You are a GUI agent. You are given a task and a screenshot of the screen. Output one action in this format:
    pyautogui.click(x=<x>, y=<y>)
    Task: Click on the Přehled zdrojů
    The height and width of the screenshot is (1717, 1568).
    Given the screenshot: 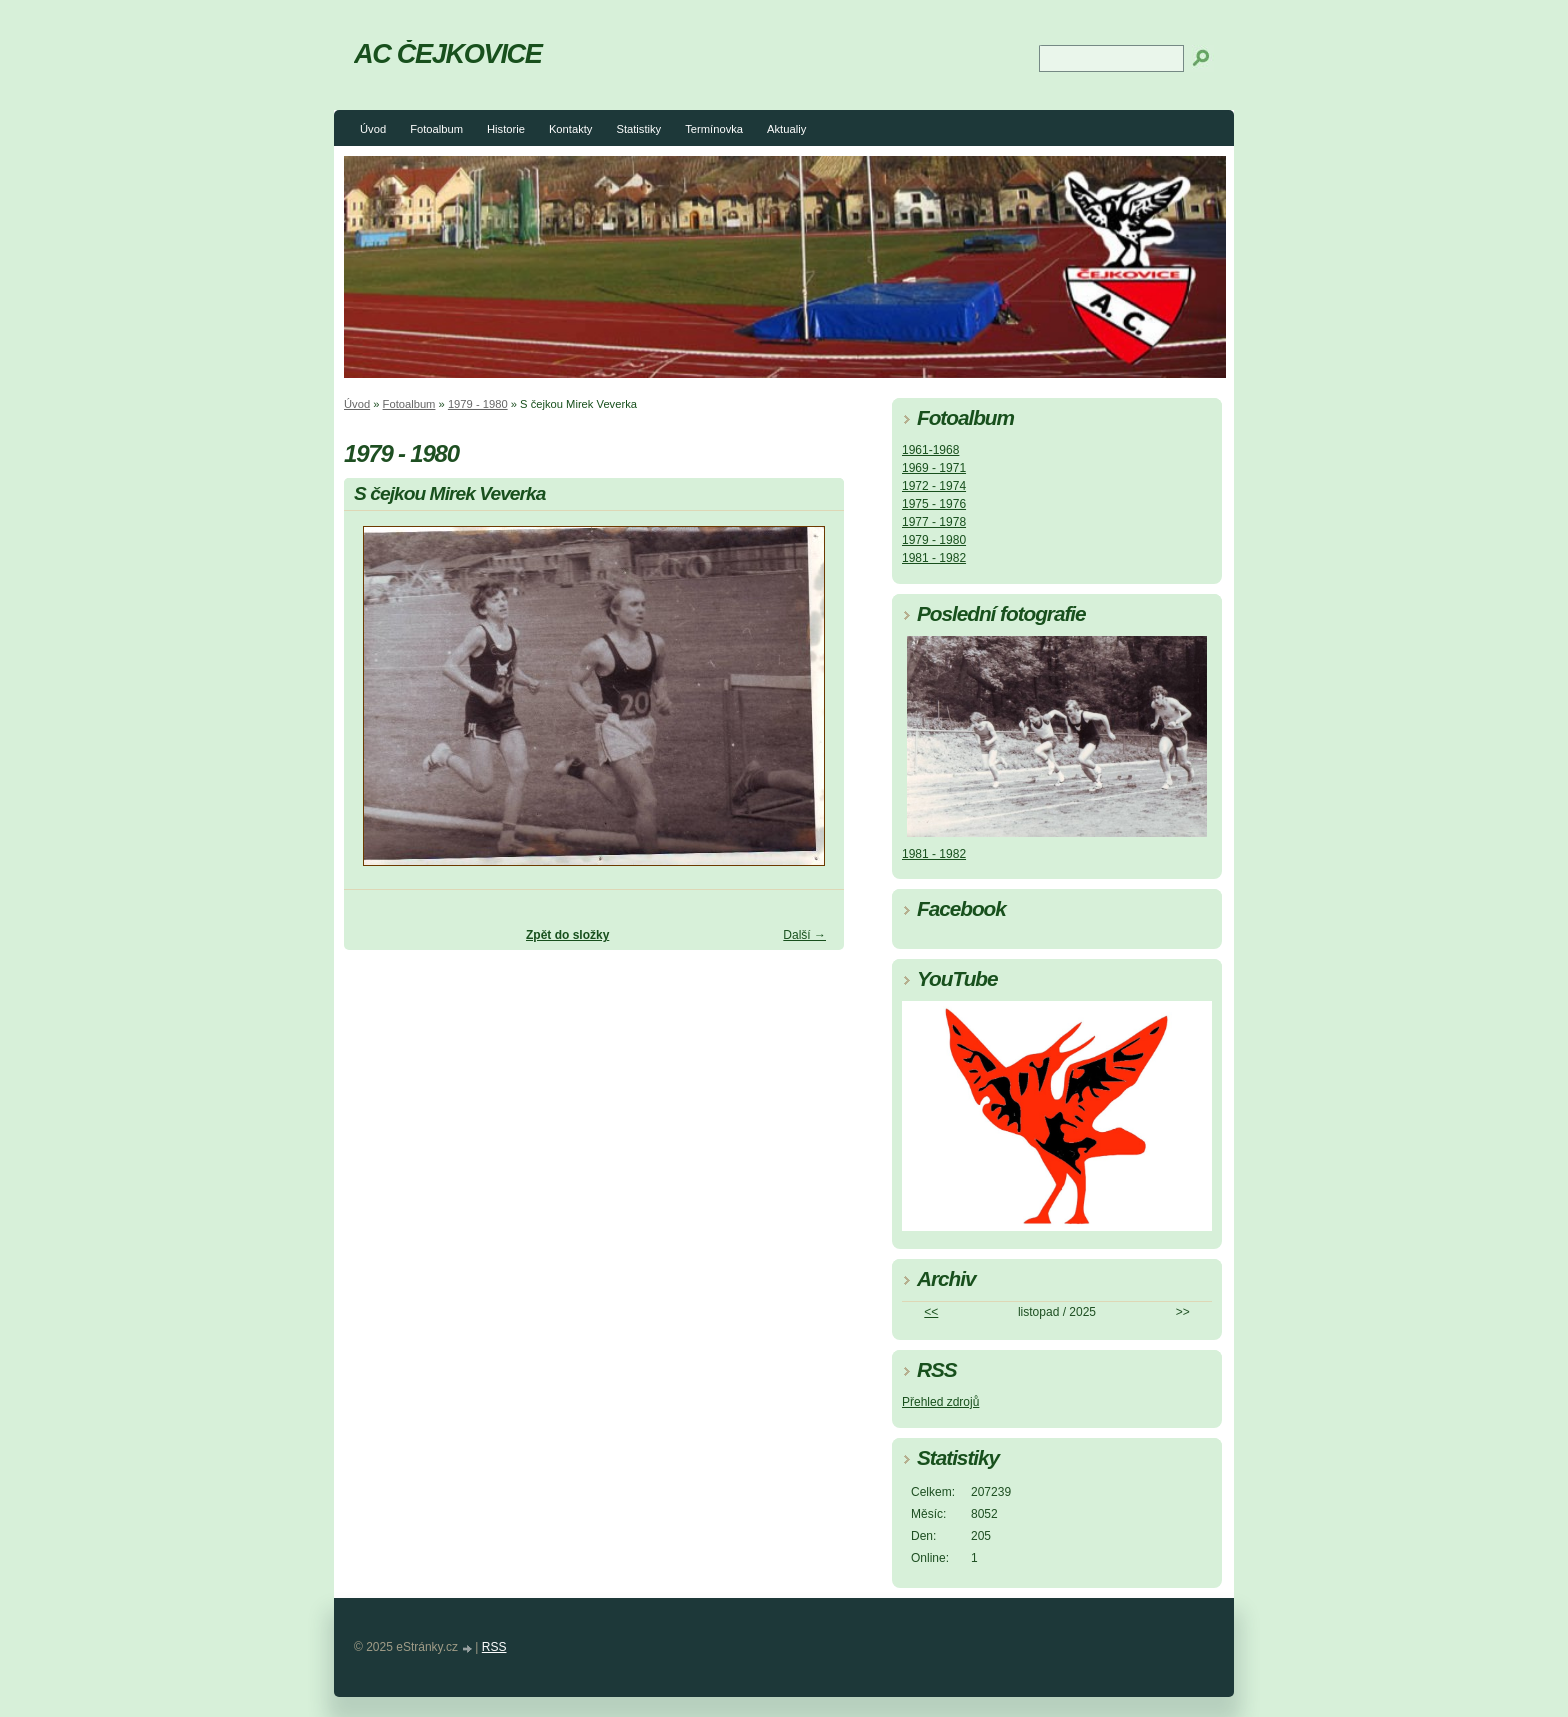 What is the action you would take?
    pyautogui.click(x=940, y=1402)
    